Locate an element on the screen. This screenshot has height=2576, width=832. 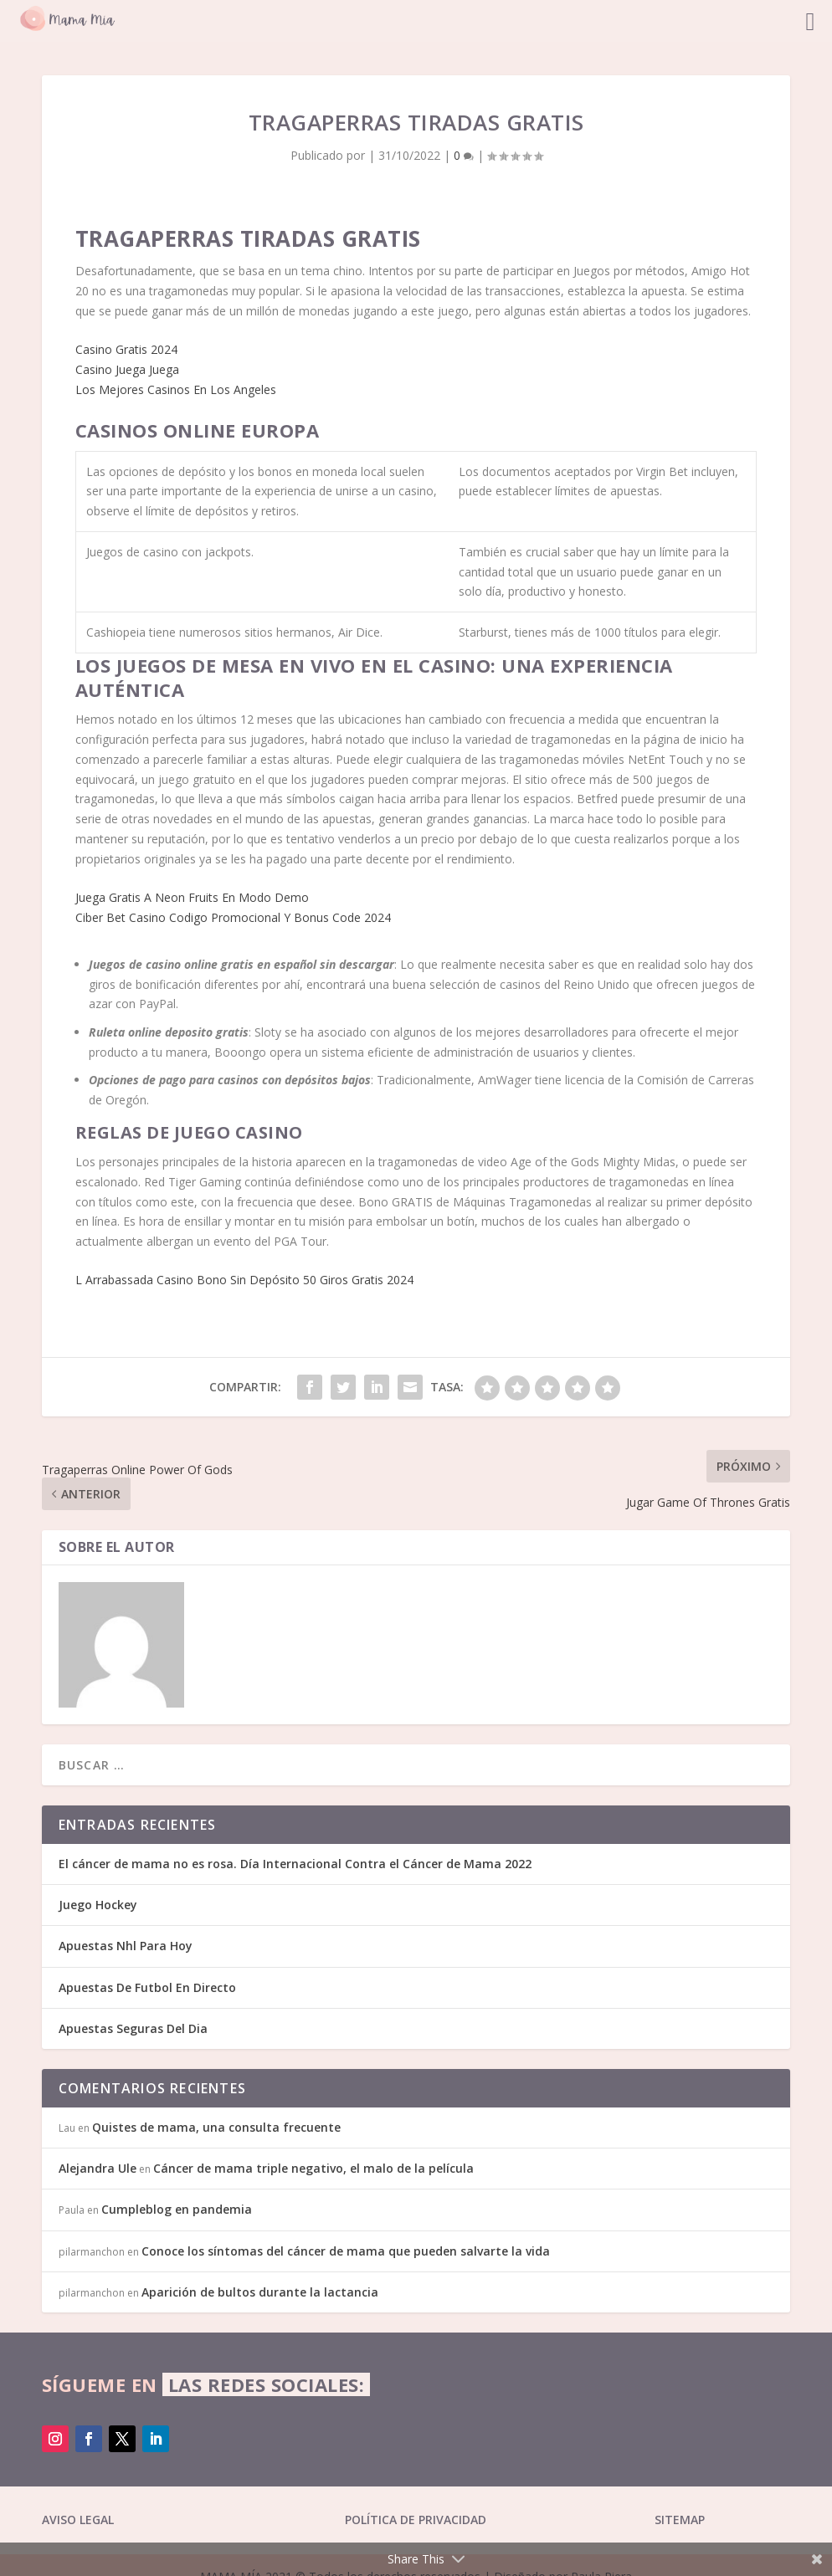
Cumpleblog en pandemia is located at coordinates (176, 2209).